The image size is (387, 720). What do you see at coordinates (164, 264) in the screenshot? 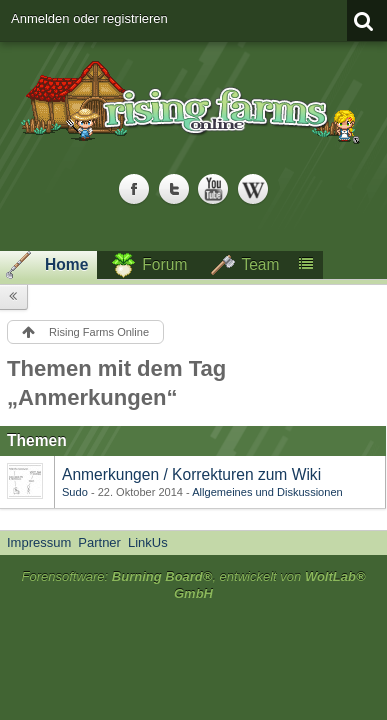
I see `Forum` at bounding box center [164, 264].